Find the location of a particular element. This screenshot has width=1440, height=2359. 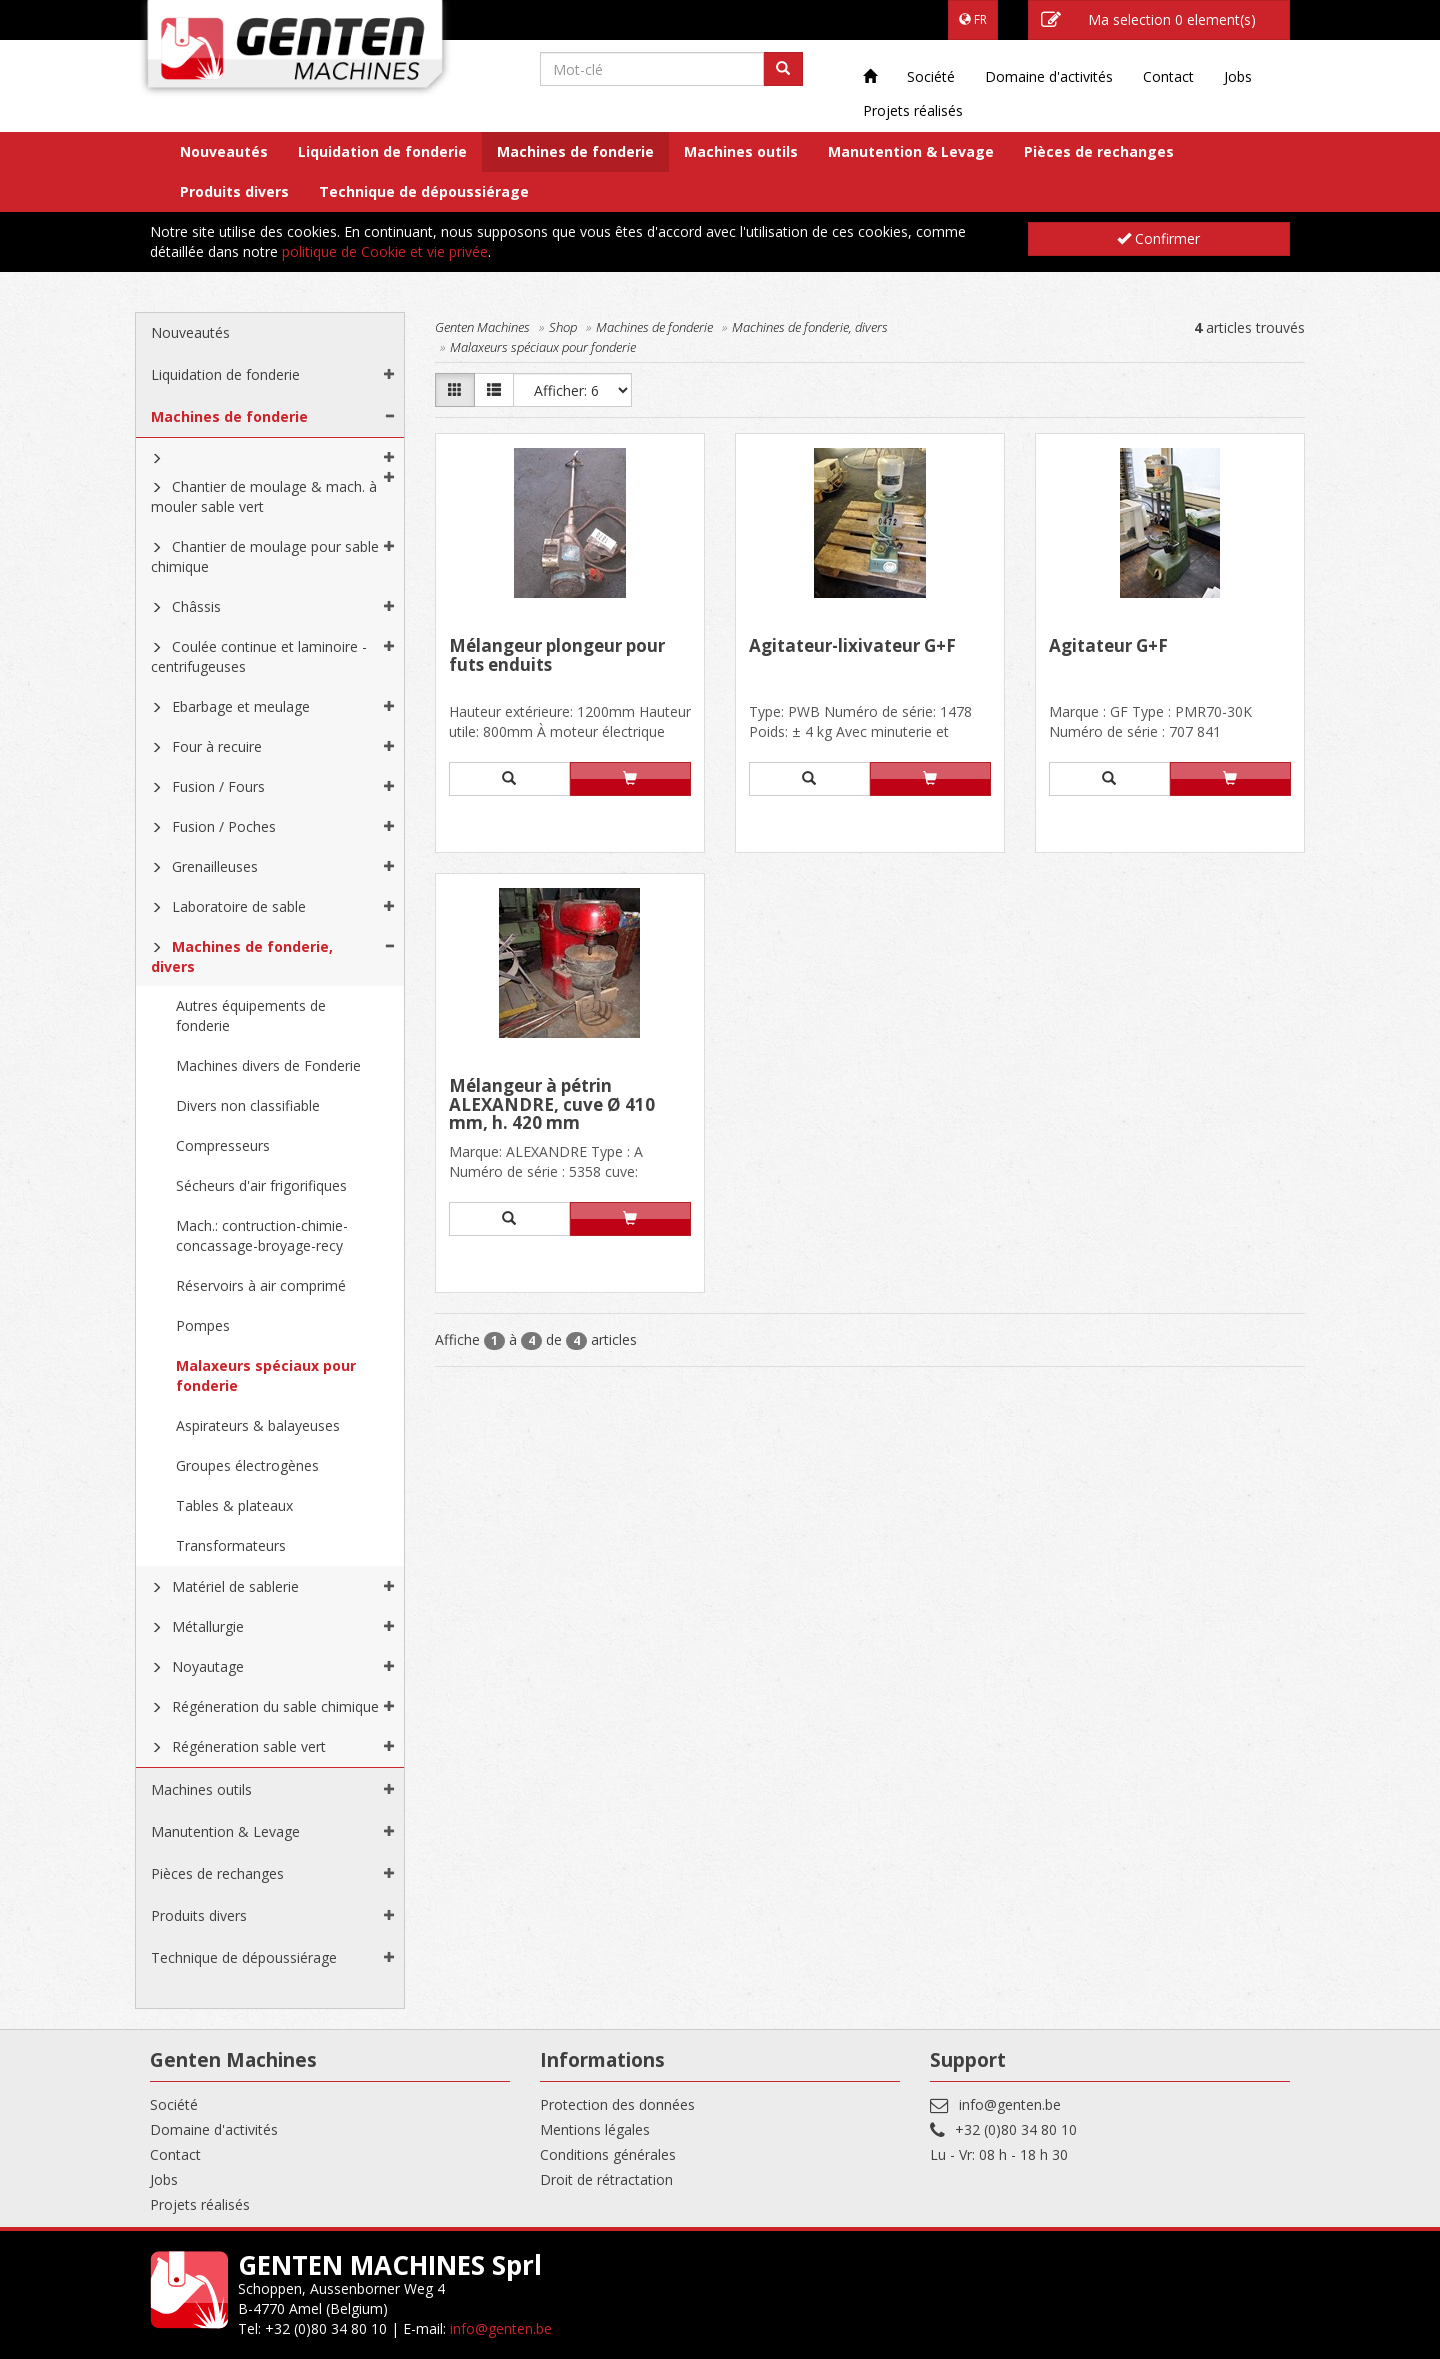

Malaxeurs spéciaux pour fonderie is located at coordinates (266, 1375).